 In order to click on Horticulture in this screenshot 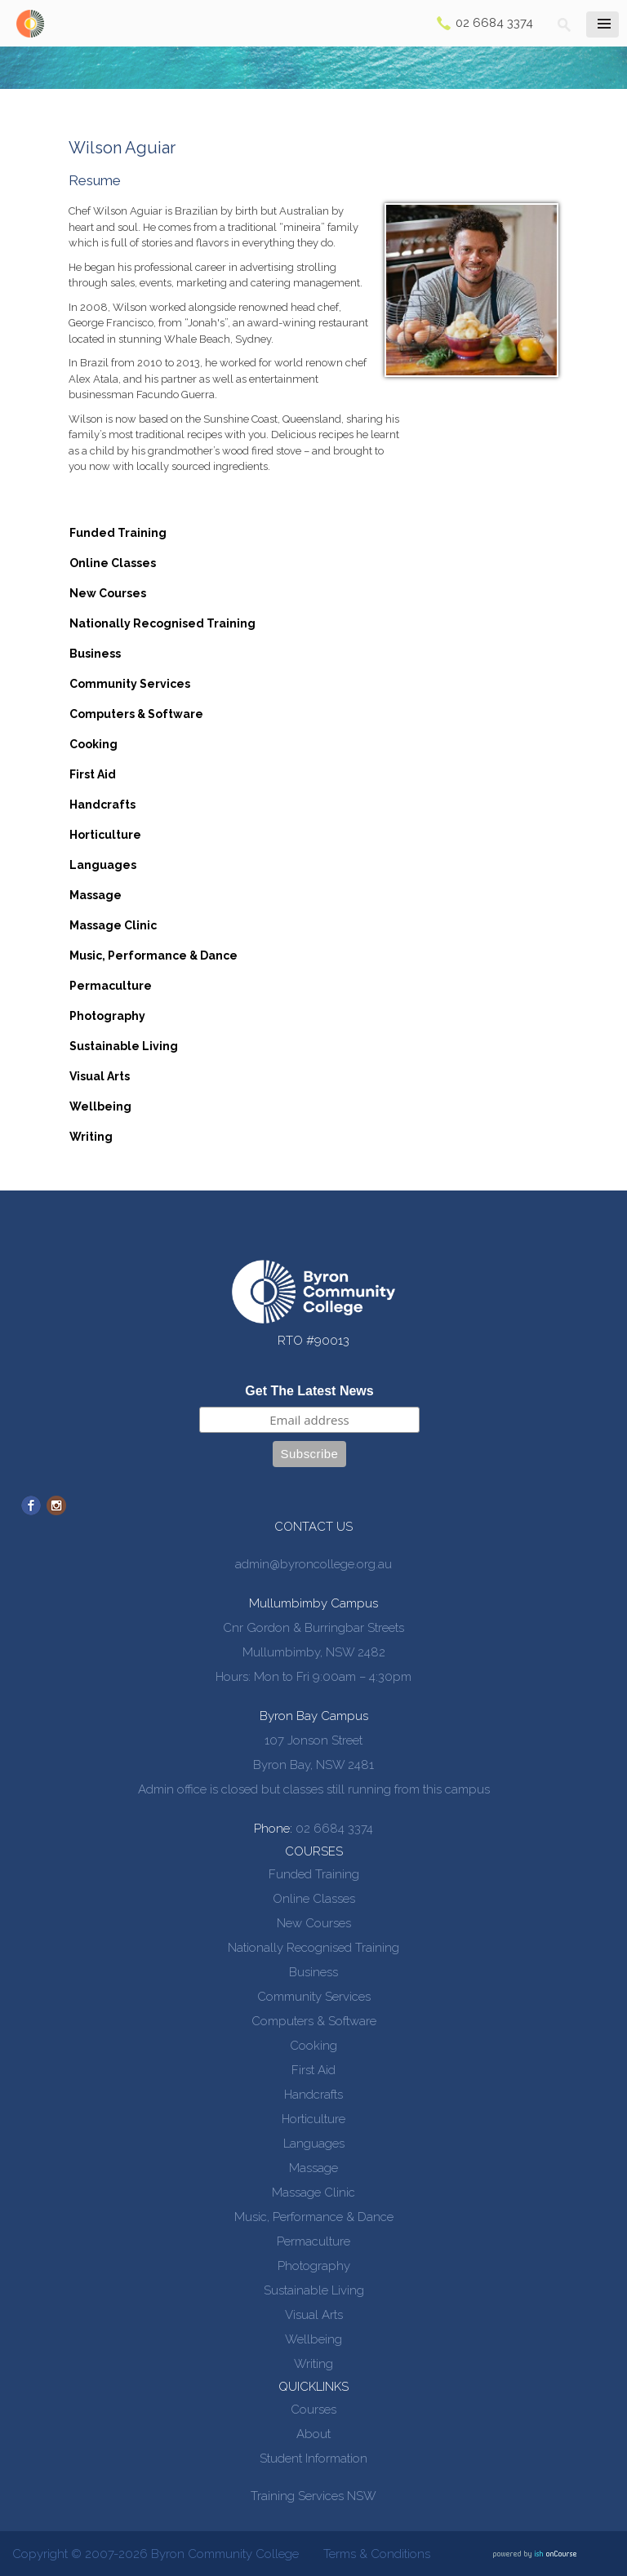, I will do `click(105, 834)`.